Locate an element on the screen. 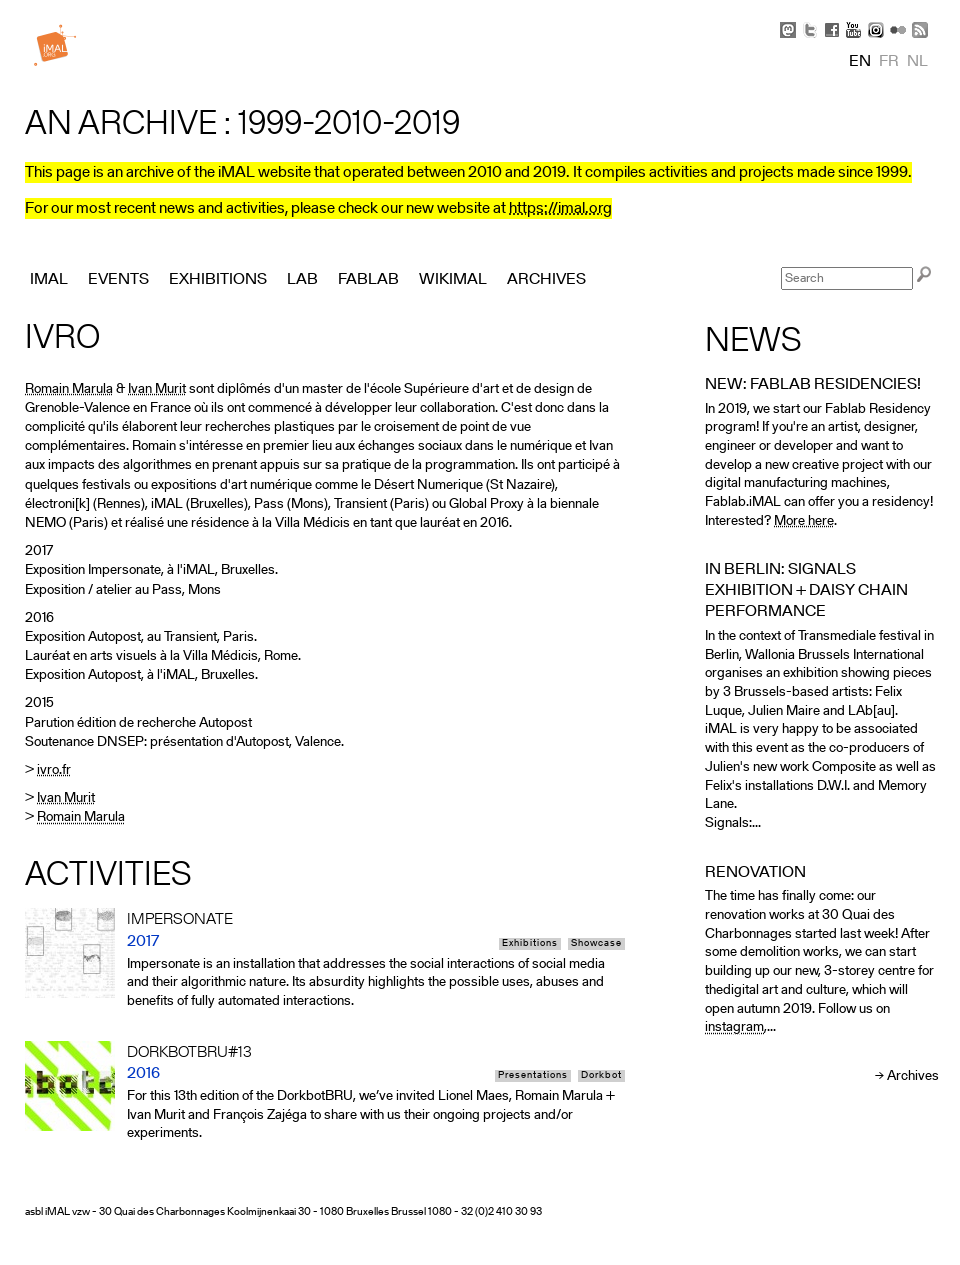 The image size is (960, 1265). More here is located at coordinates (804, 521).